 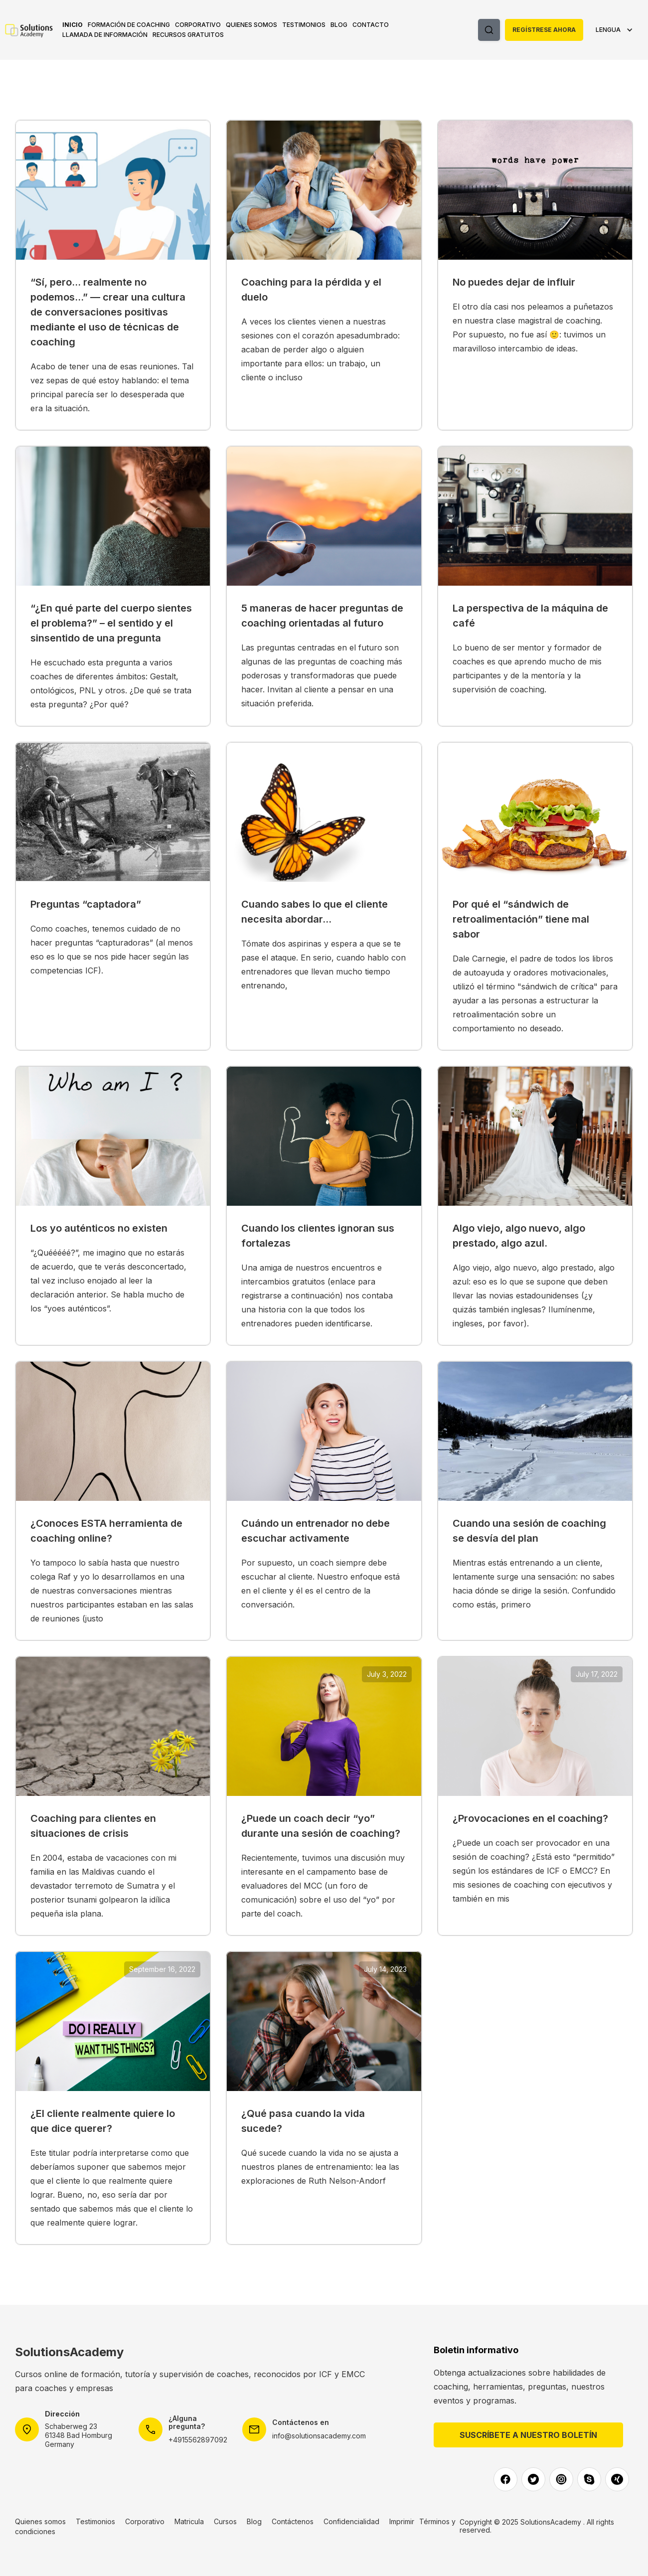 I want to click on Confidencialidad, so click(x=351, y=2521).